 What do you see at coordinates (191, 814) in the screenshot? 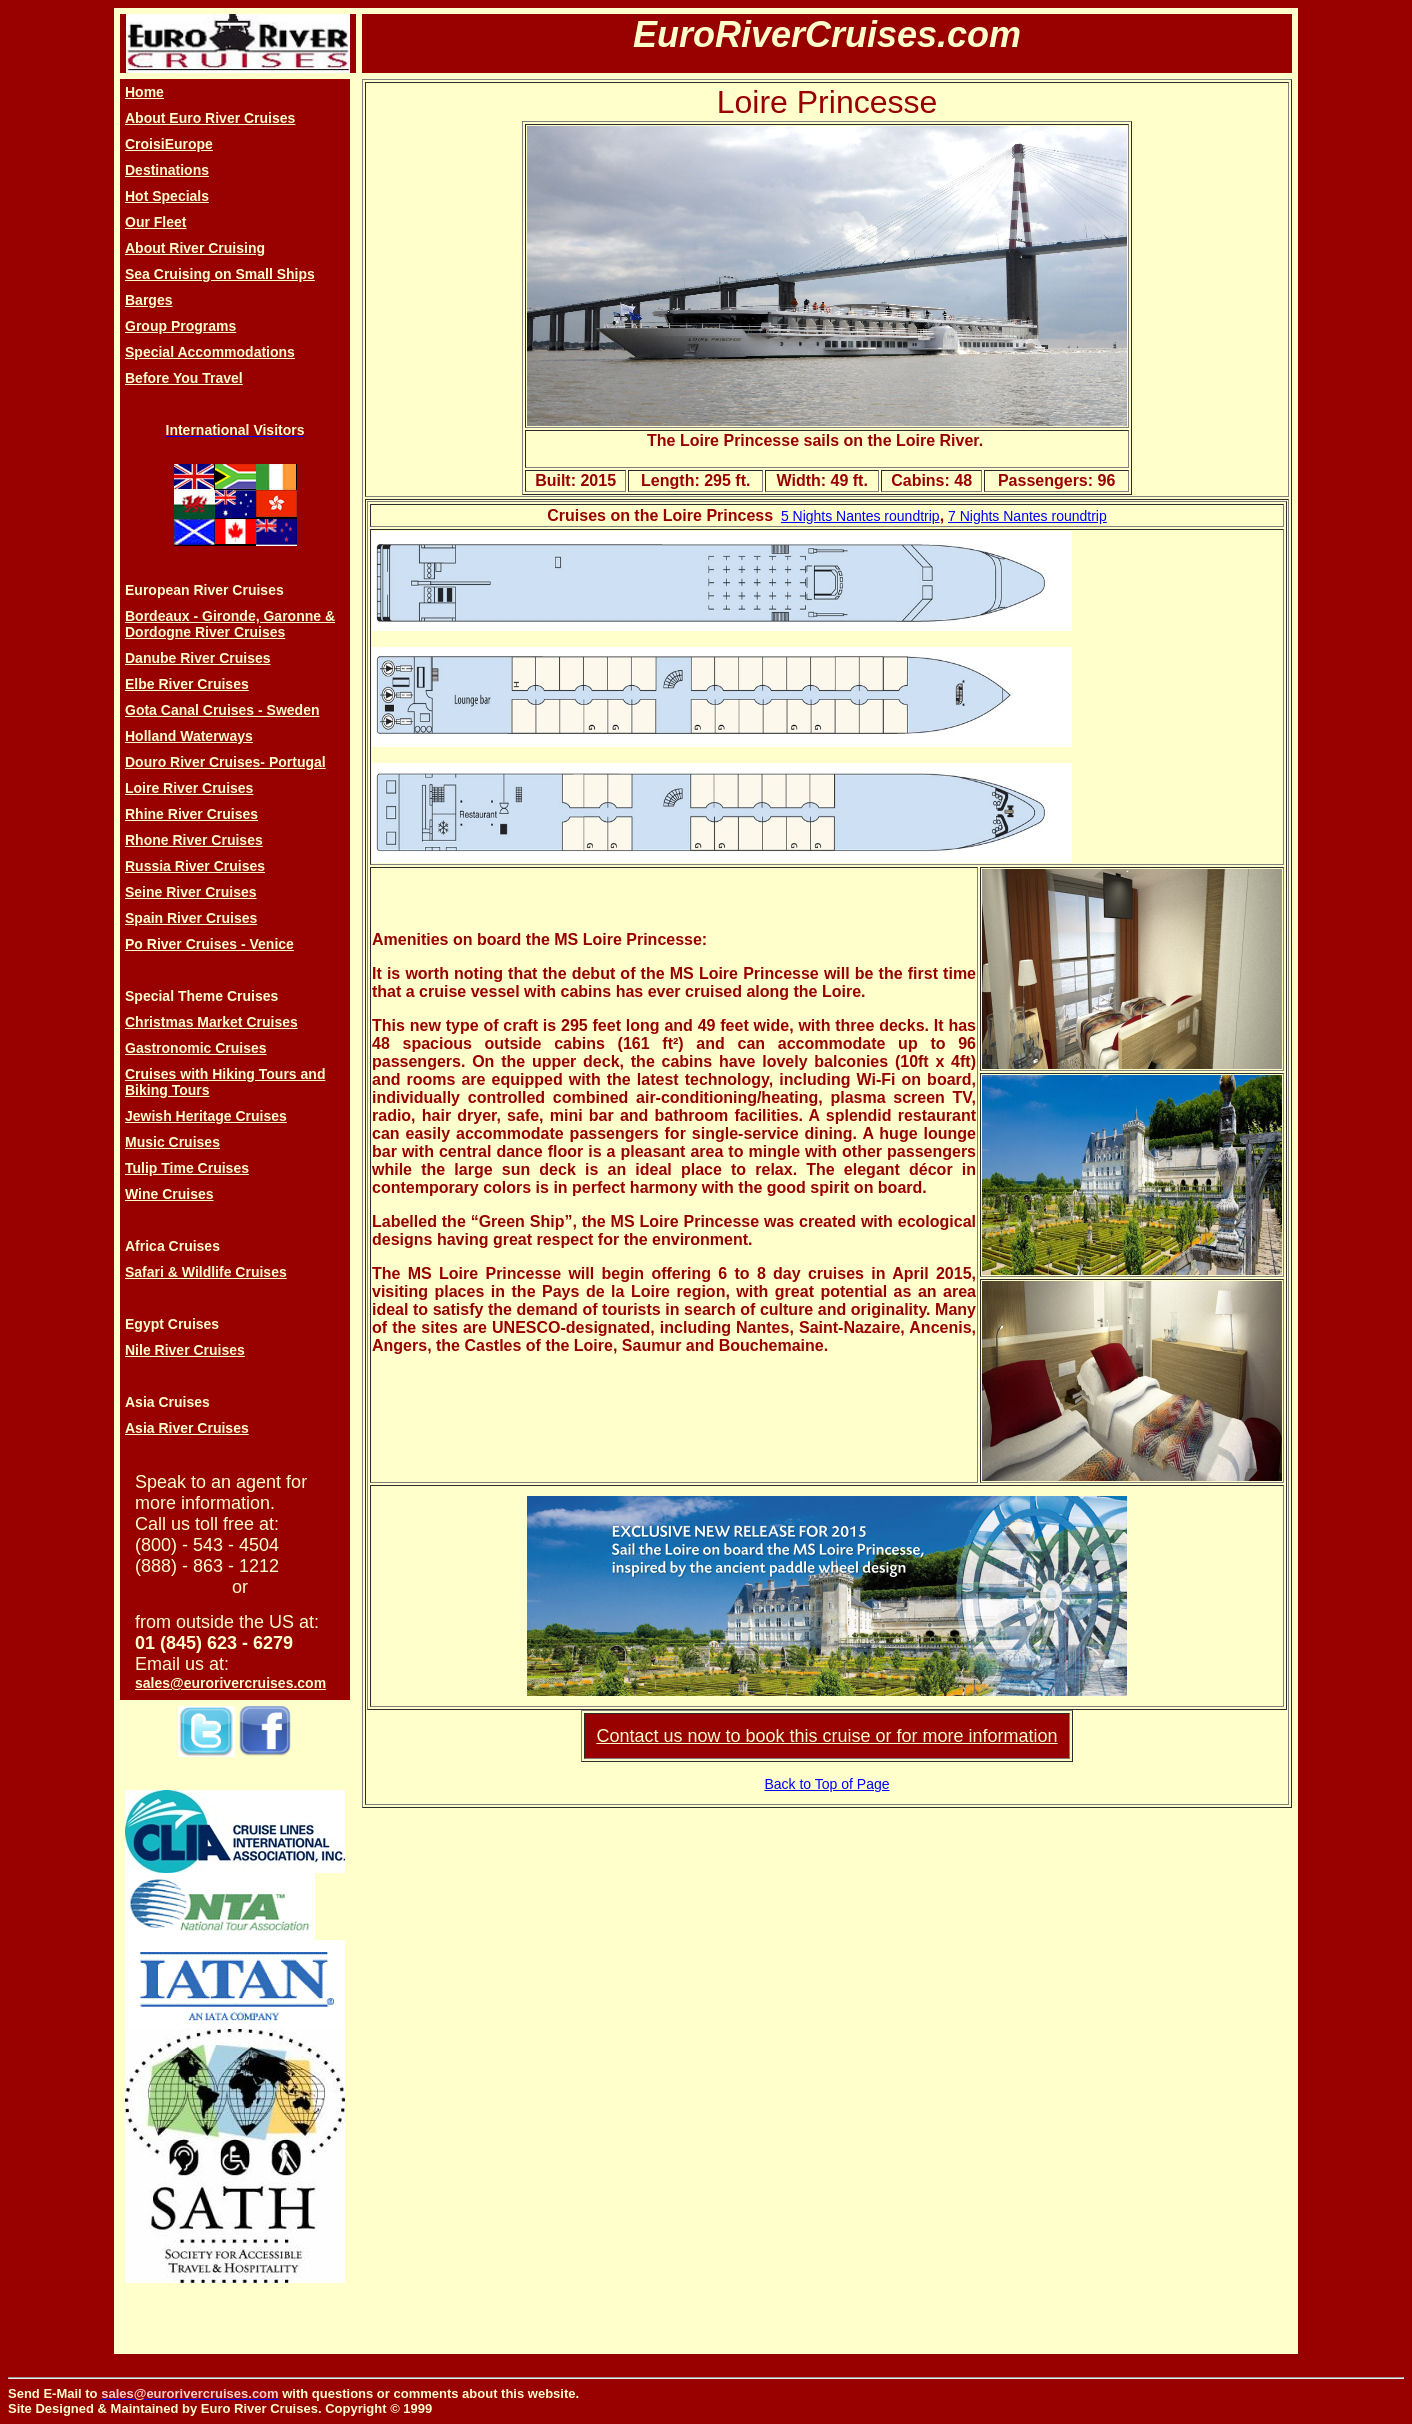
I see `Rhine River Cruises` at bounding box center [191, 814].